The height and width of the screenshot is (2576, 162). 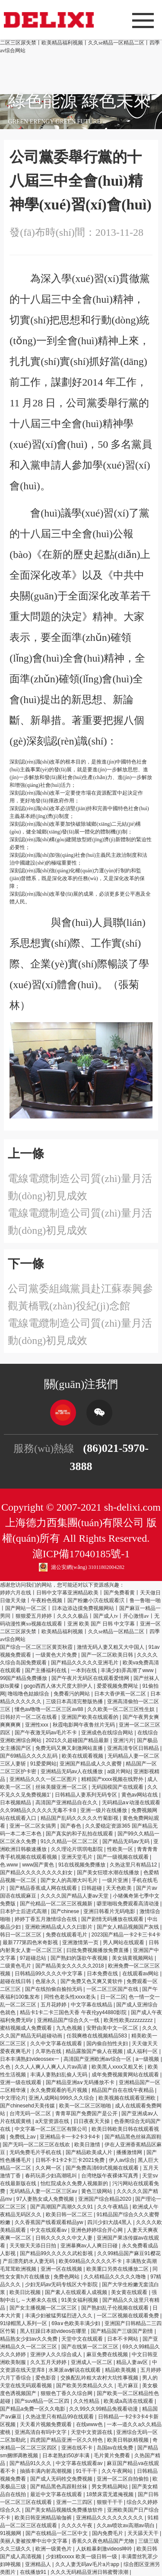 What do you see at coordinates (34, 1958) in the screenshot?
I see `97超碰总站` at bounding box center [34, 1958].